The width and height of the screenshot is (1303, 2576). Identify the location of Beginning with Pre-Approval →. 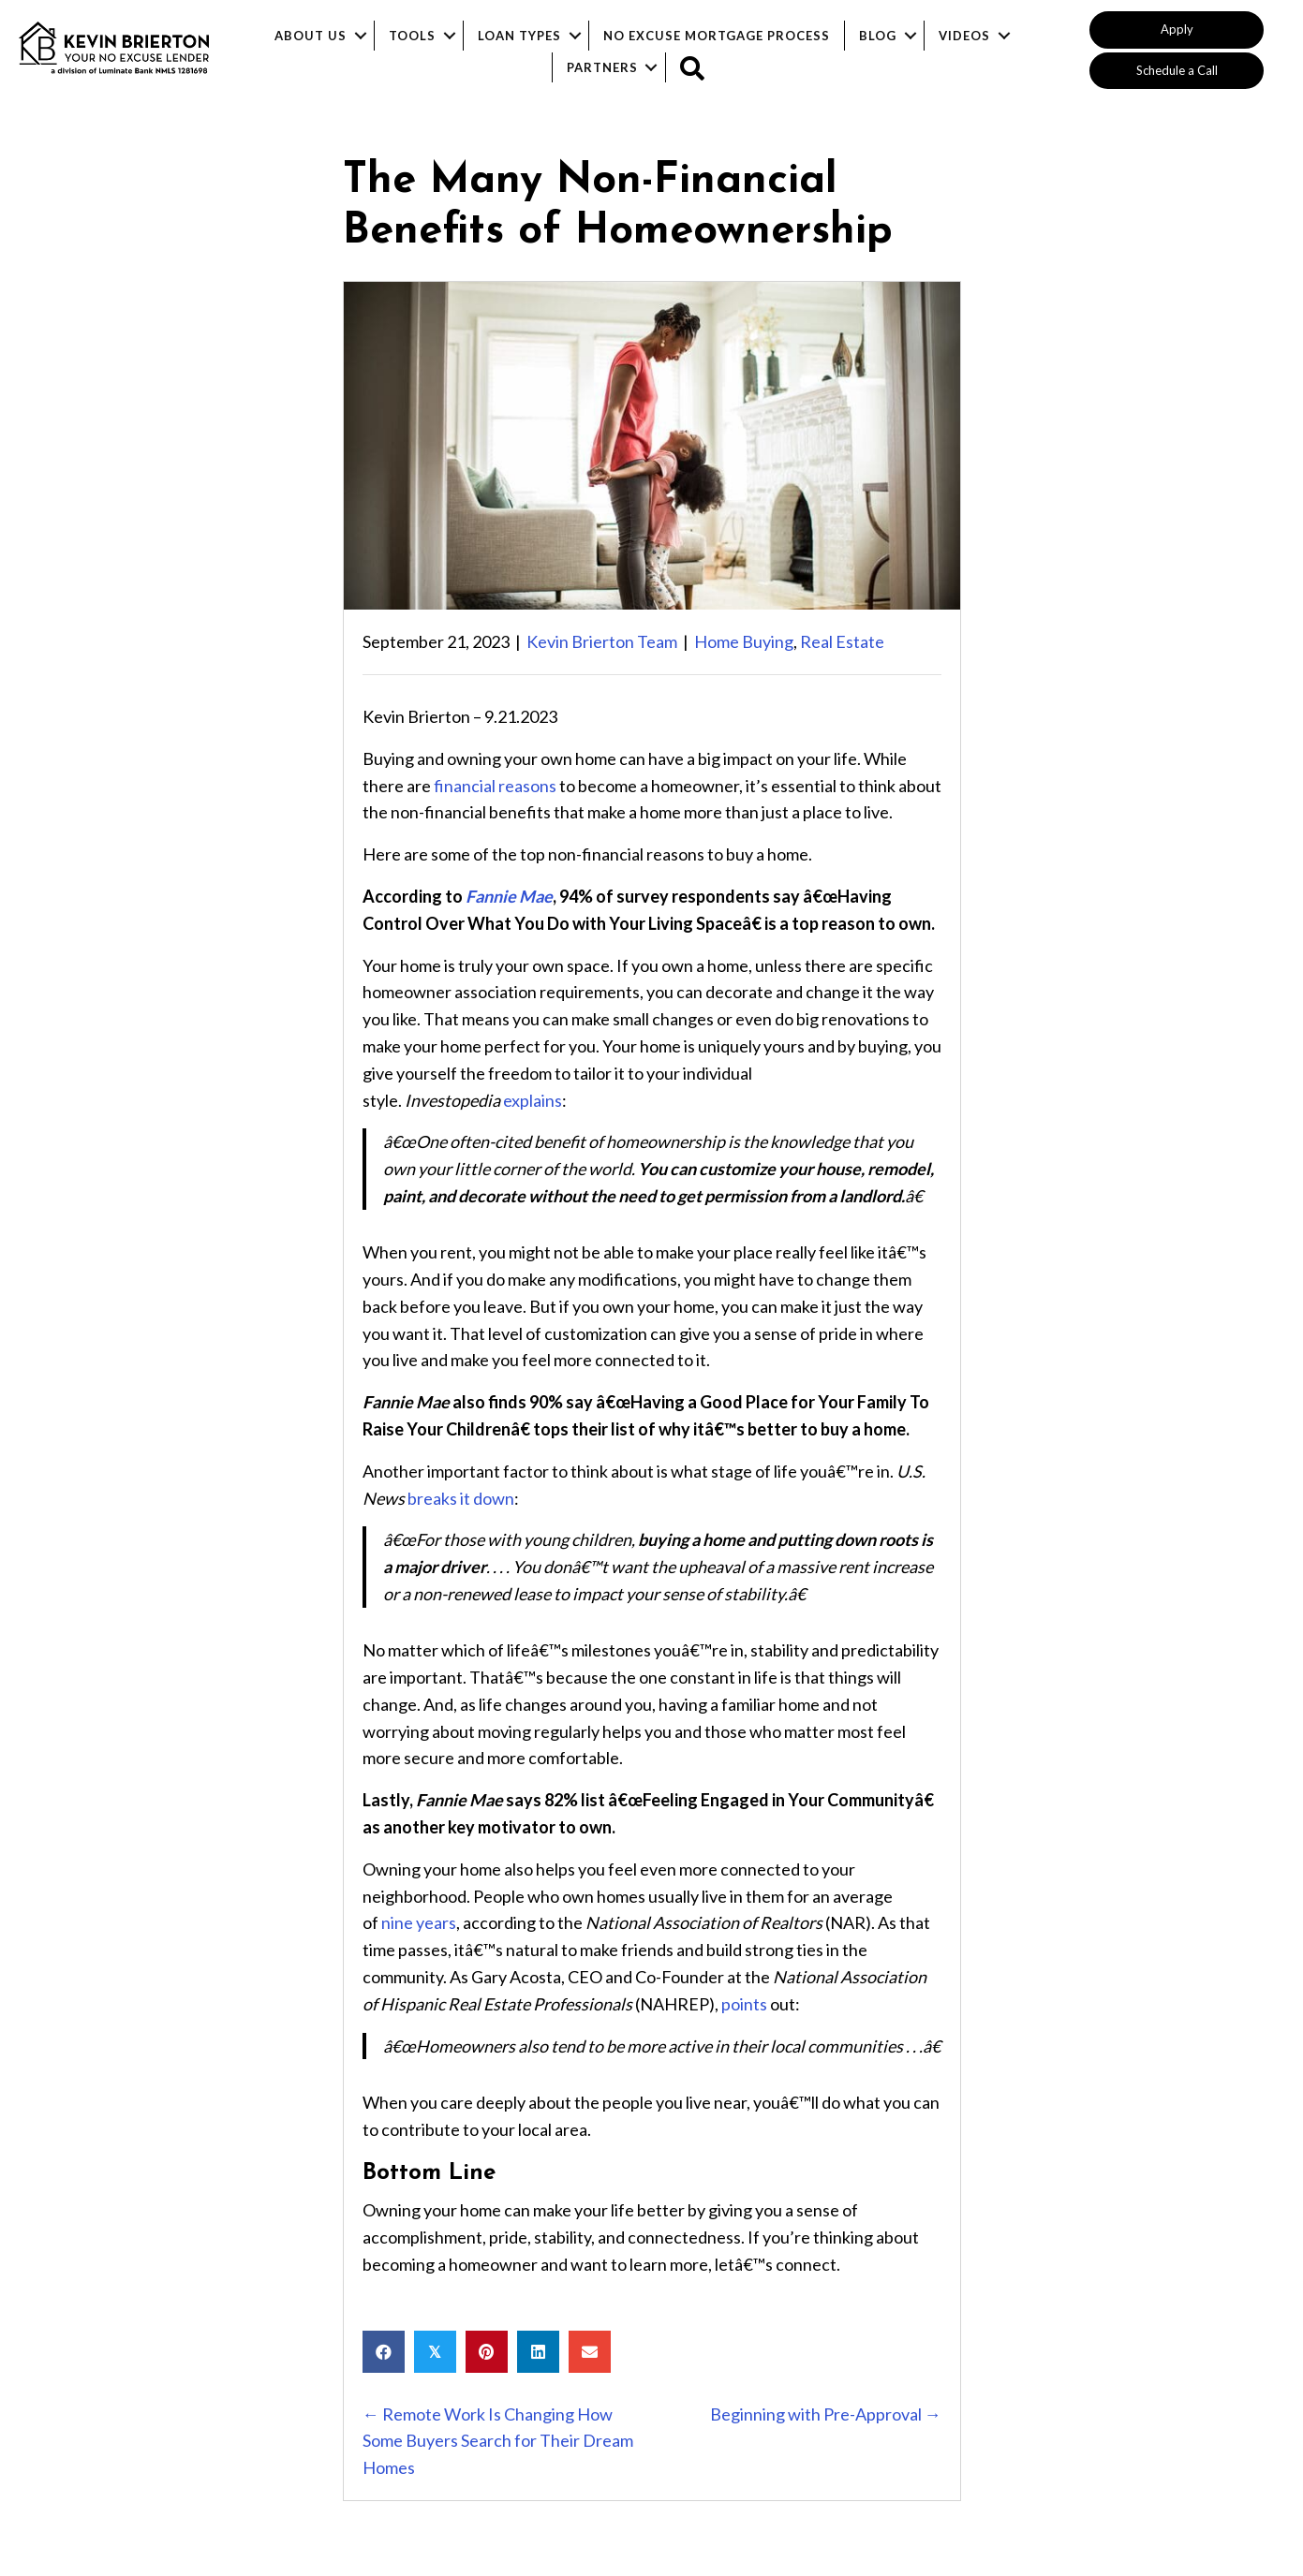
(825, 2414).